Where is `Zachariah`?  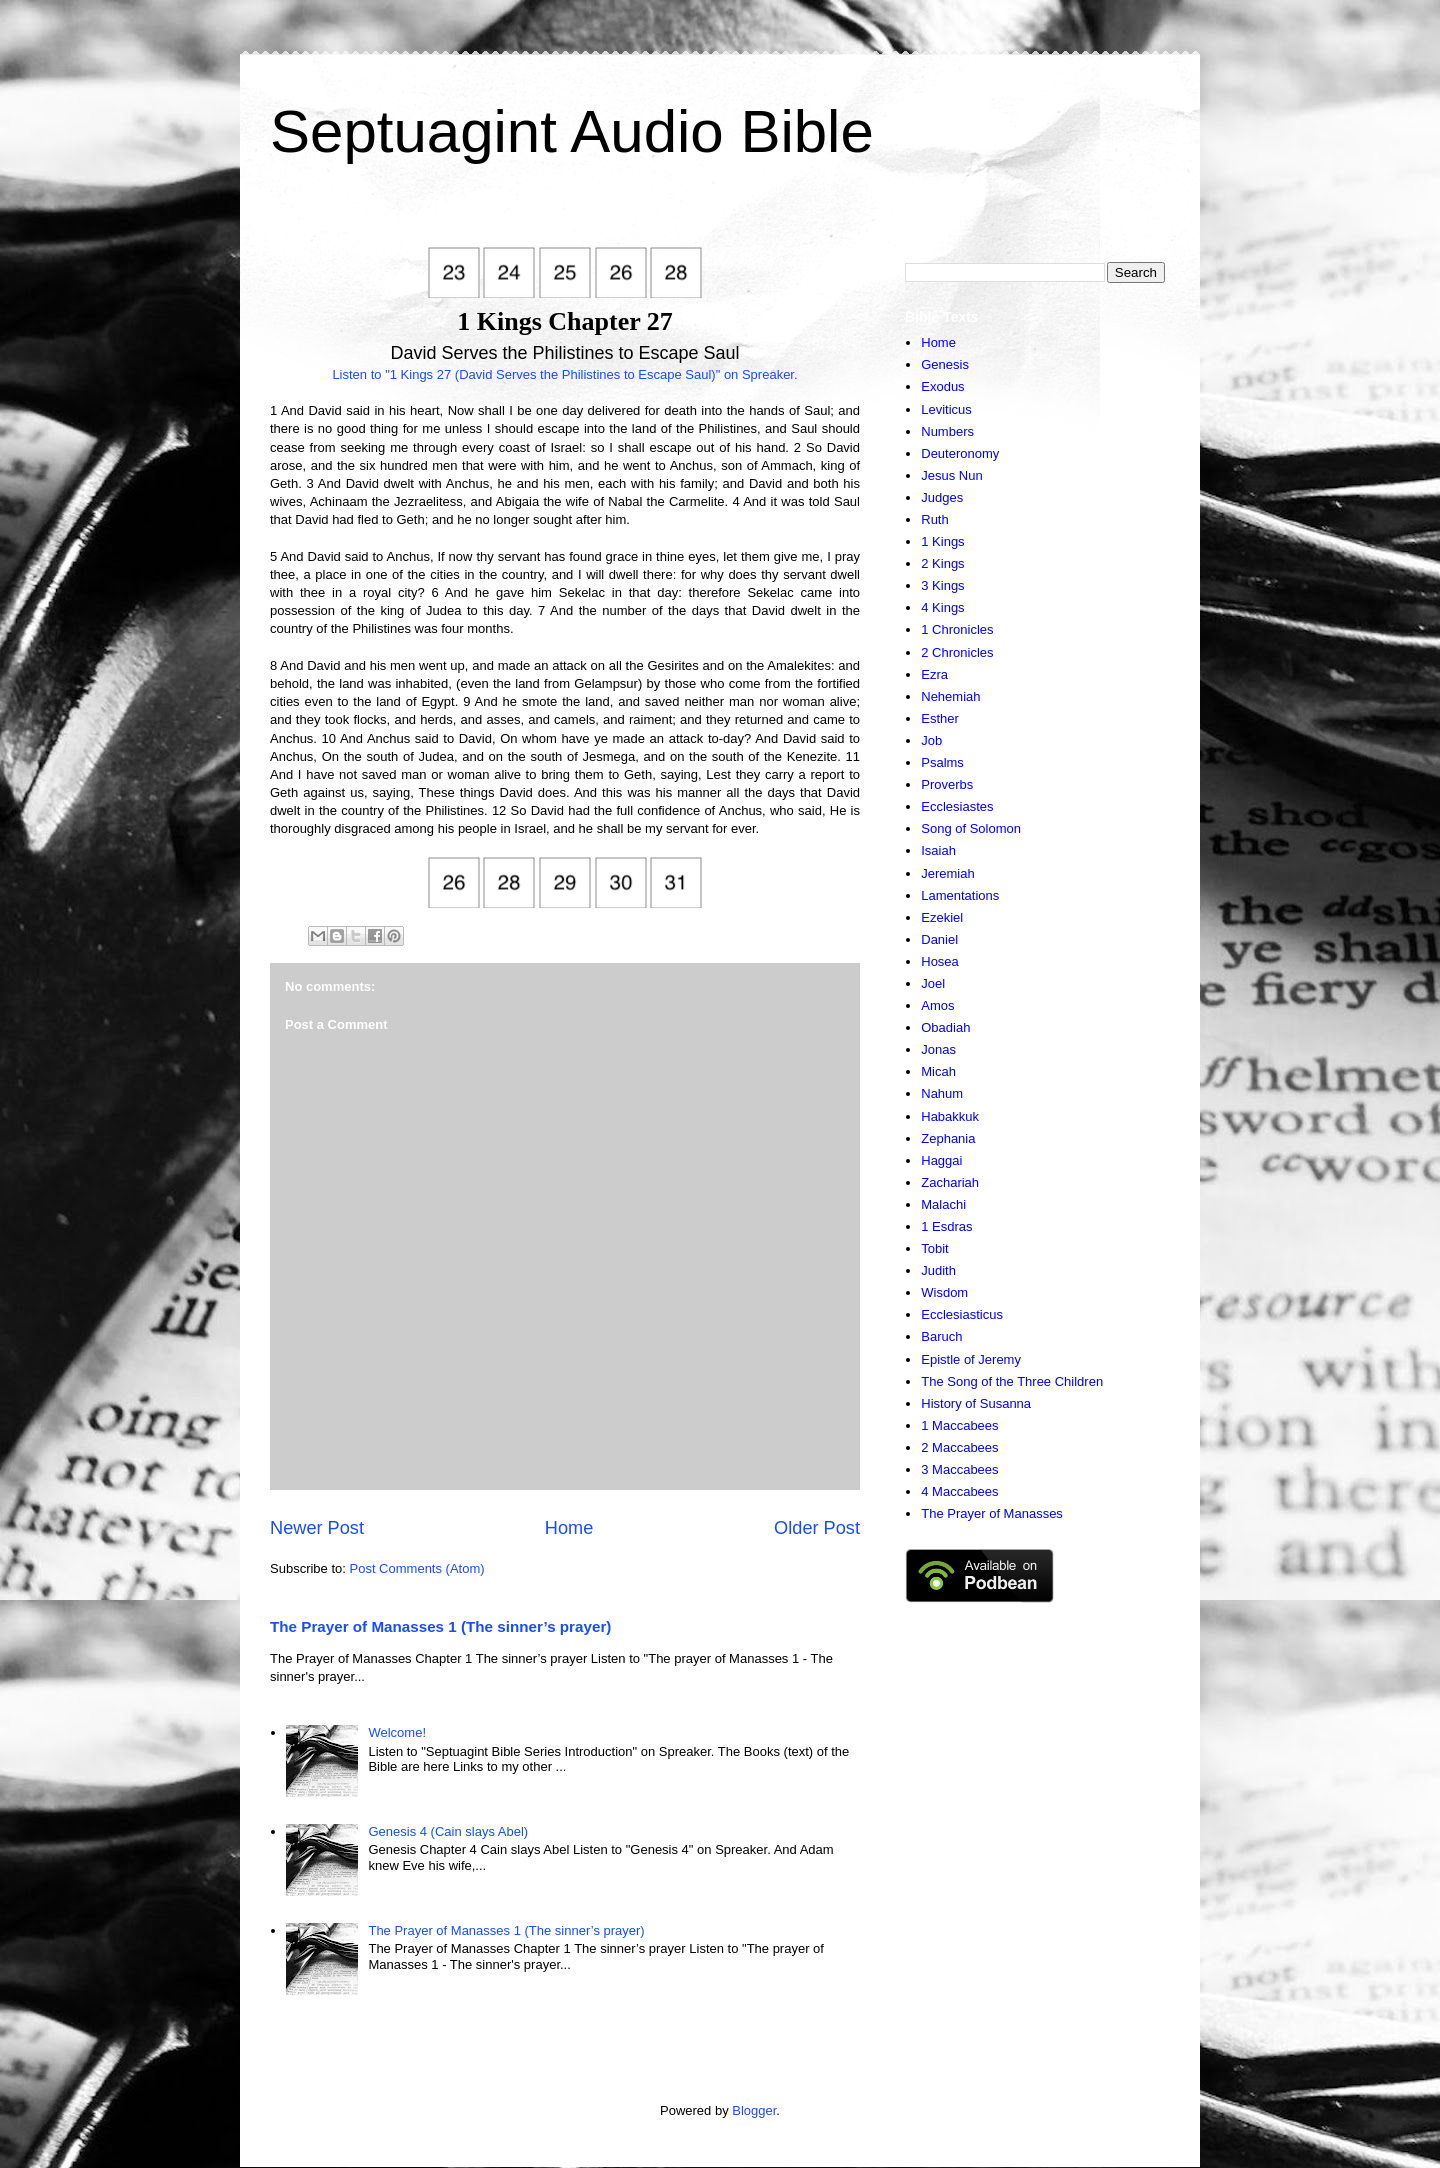 Zachariah is located at coordinates (950, 1182).